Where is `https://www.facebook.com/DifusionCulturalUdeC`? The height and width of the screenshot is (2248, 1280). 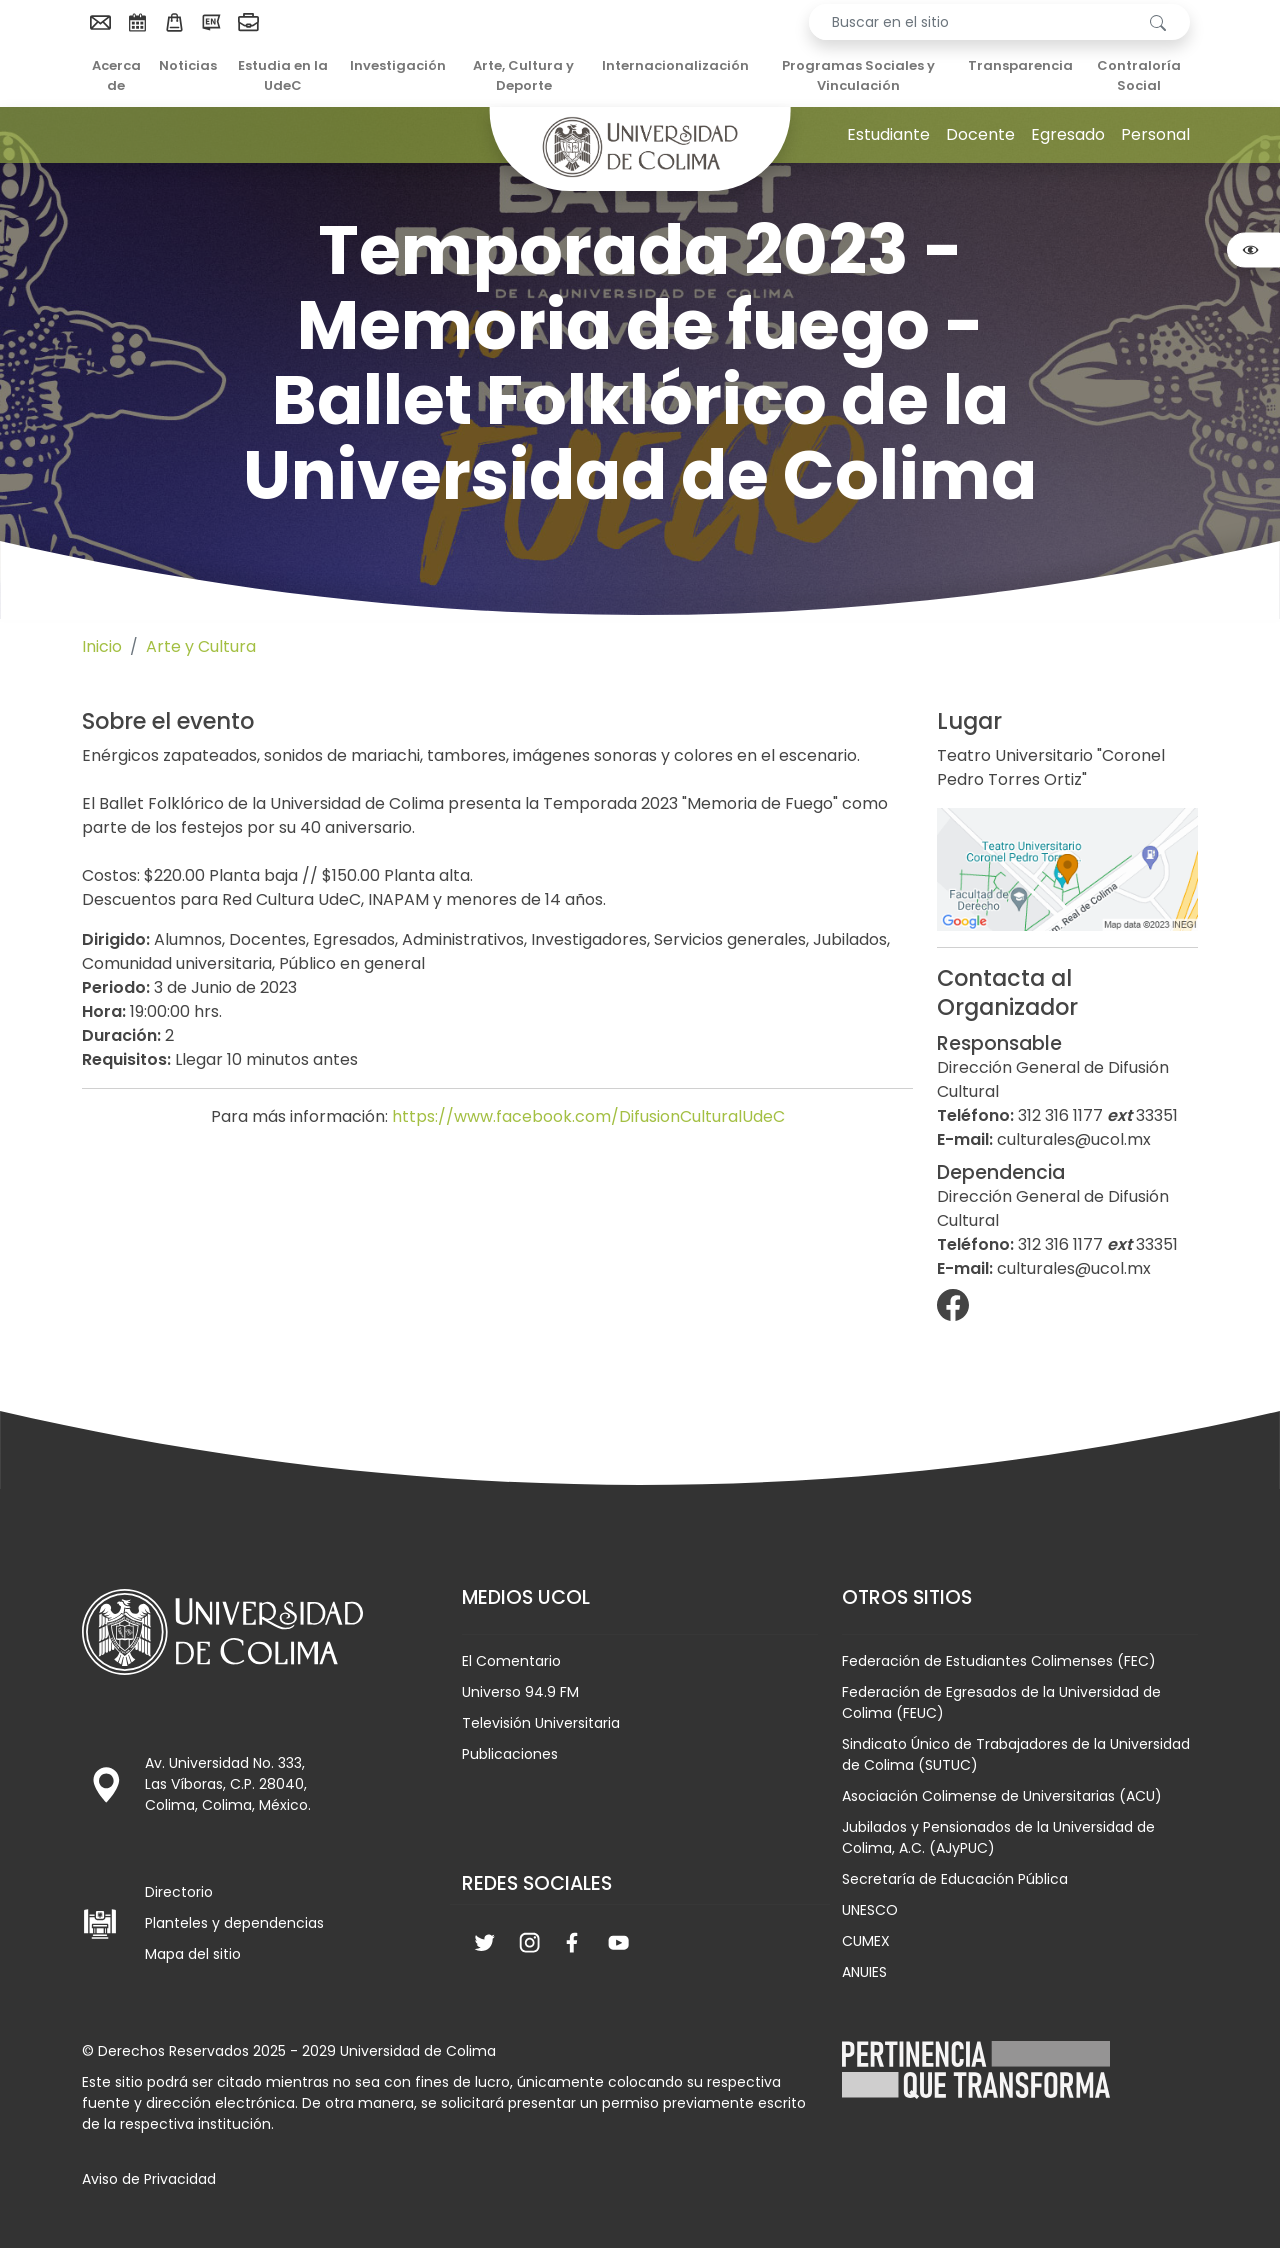 https://www.facebook.com/DifusionCulturalUdeC is located at coordinates (588, 1116).